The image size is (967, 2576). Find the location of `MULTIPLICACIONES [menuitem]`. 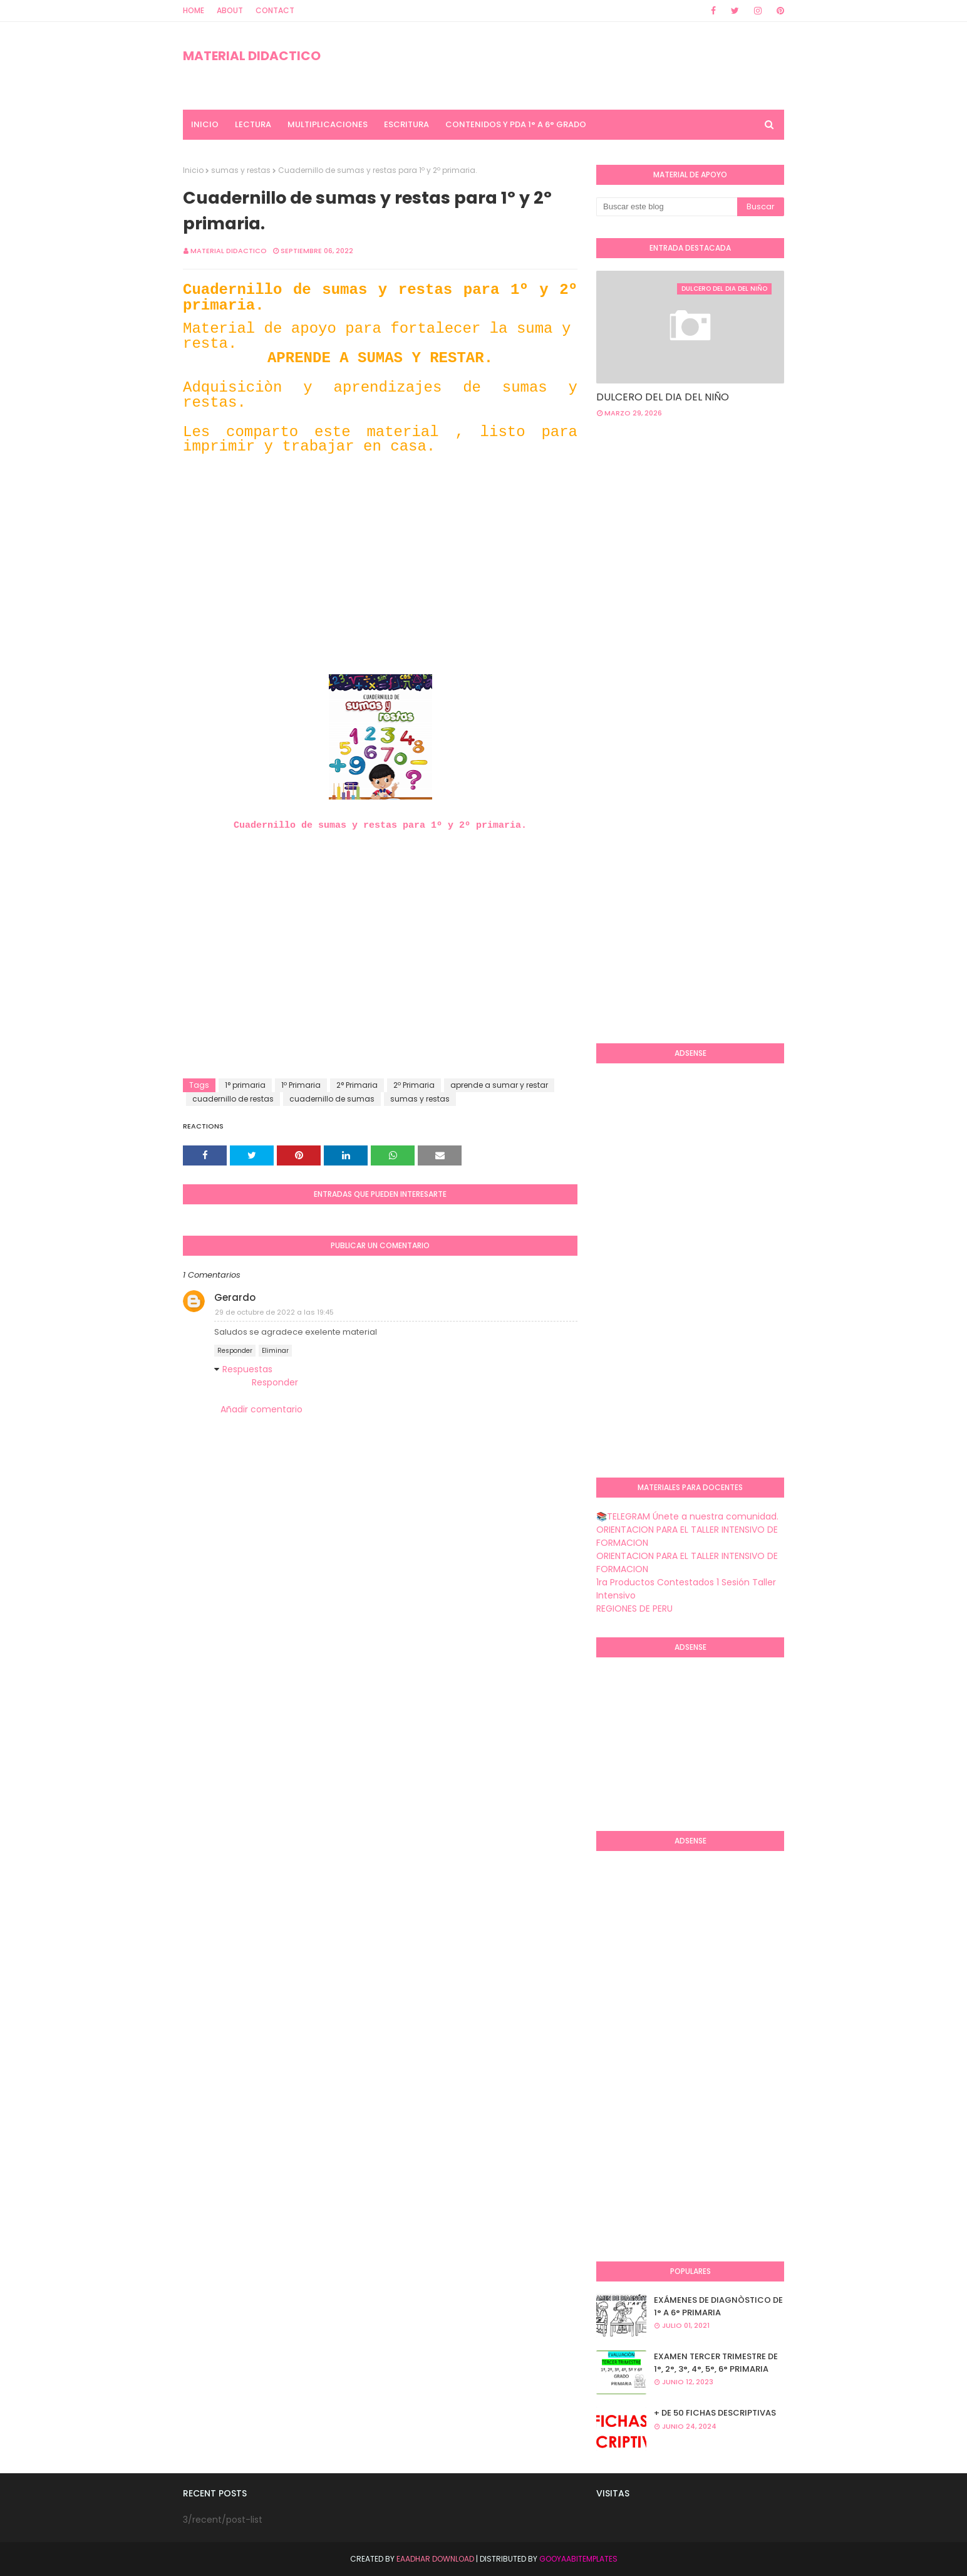

MULTIPLICACIONES [menuitem] is located at coordinates (327, 124).